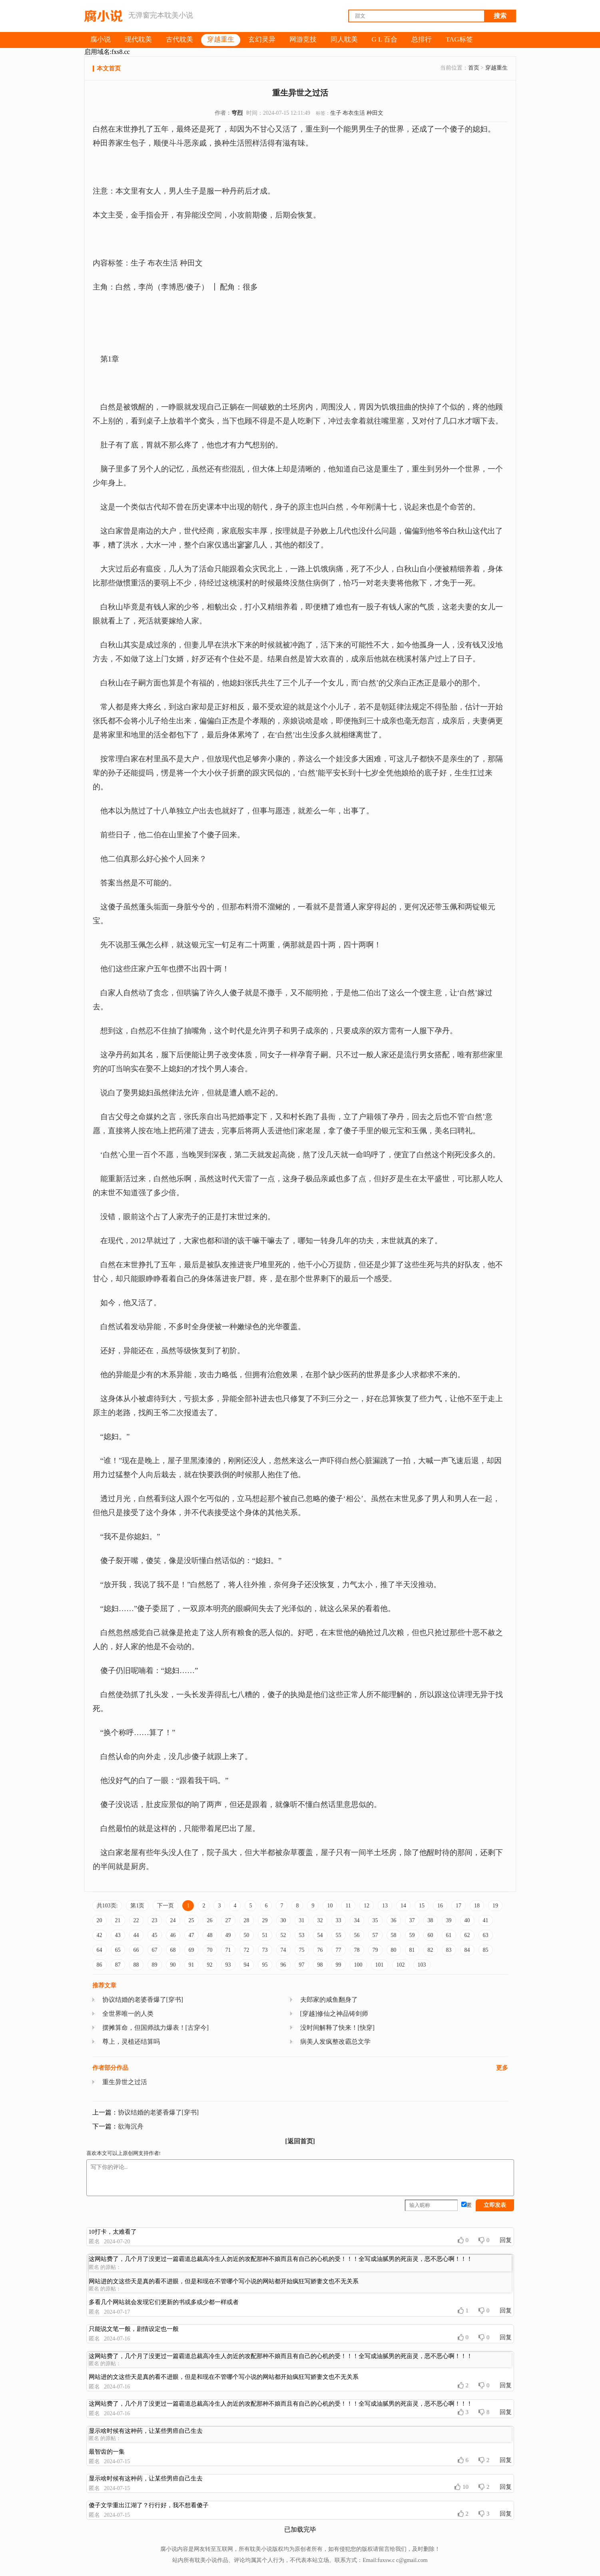 The width and height of the screenshot is (600, 2576). Describe the element at coordinates (467, 1950) in the screenshot. I see `84` at that location.